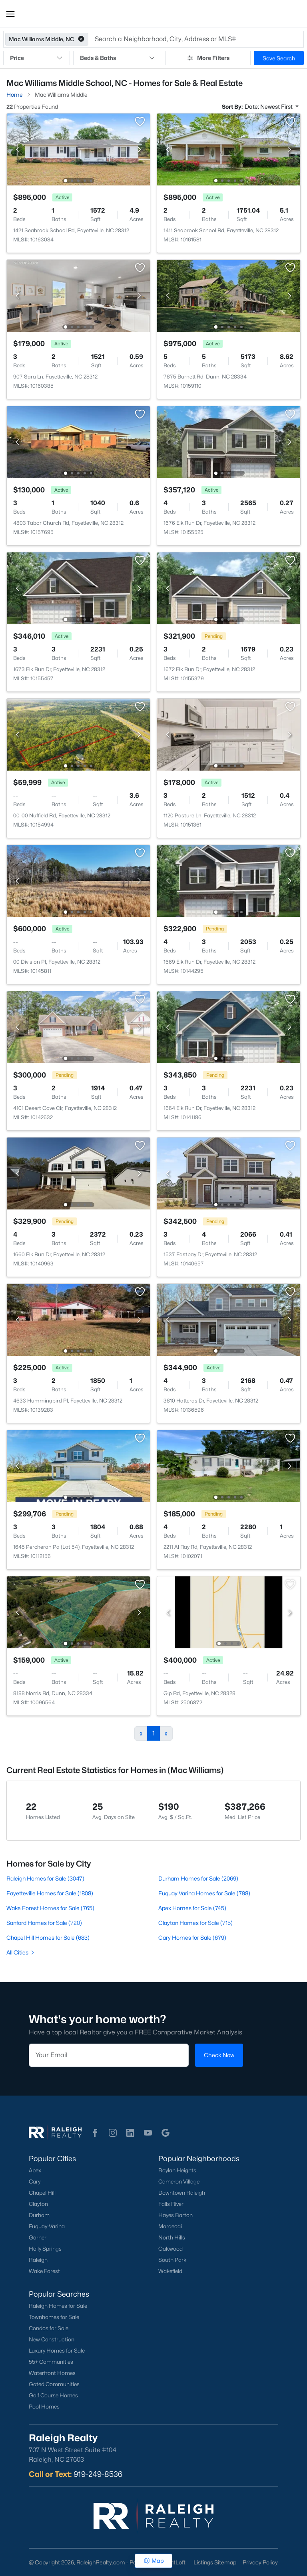  What do you see at coordinates (36, 58) in the screenshot?
I see `Price [button]` at bounding box center [36, 58].